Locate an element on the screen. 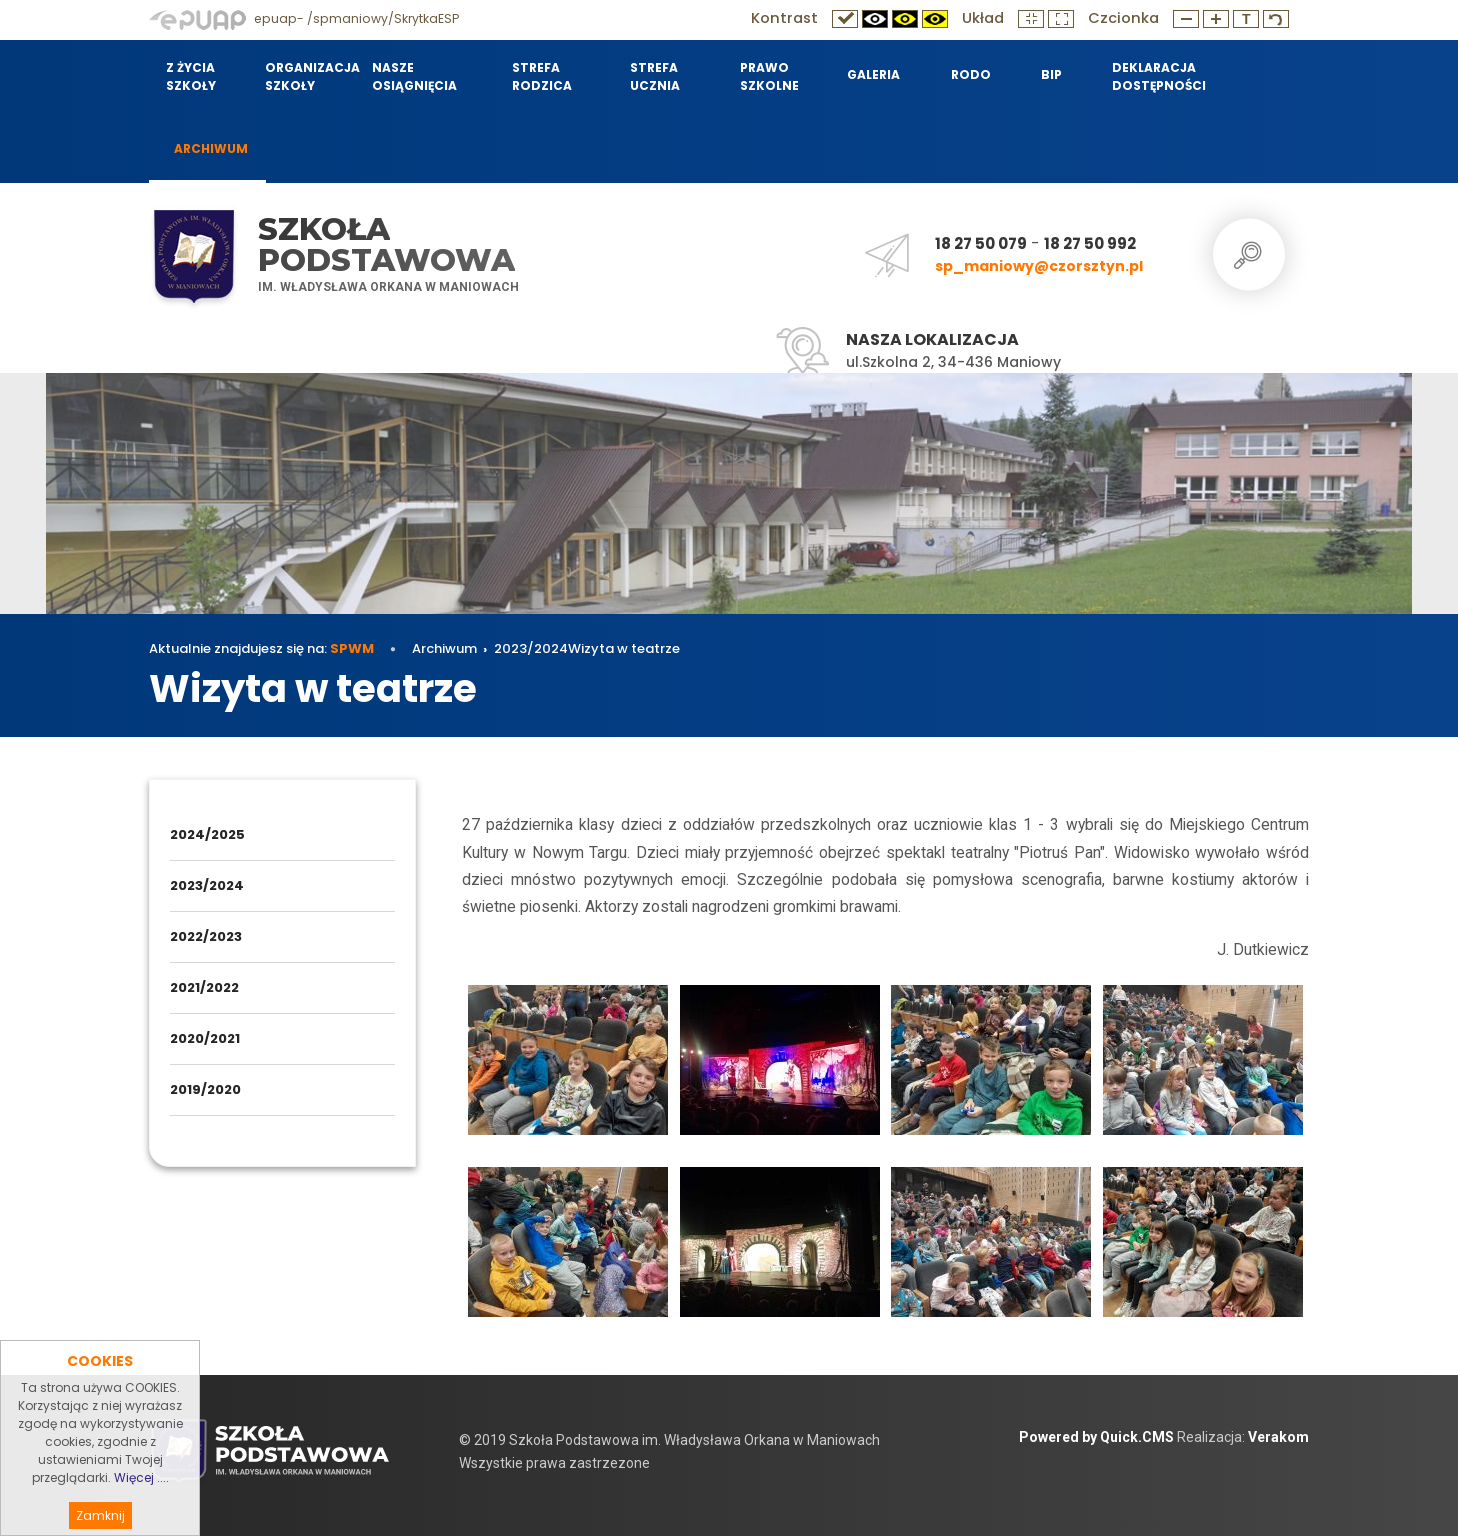 Image resolution: width=1458 pixels, height=1536 pixels. 18 27 50 079 is located at coordinates (981, 243).